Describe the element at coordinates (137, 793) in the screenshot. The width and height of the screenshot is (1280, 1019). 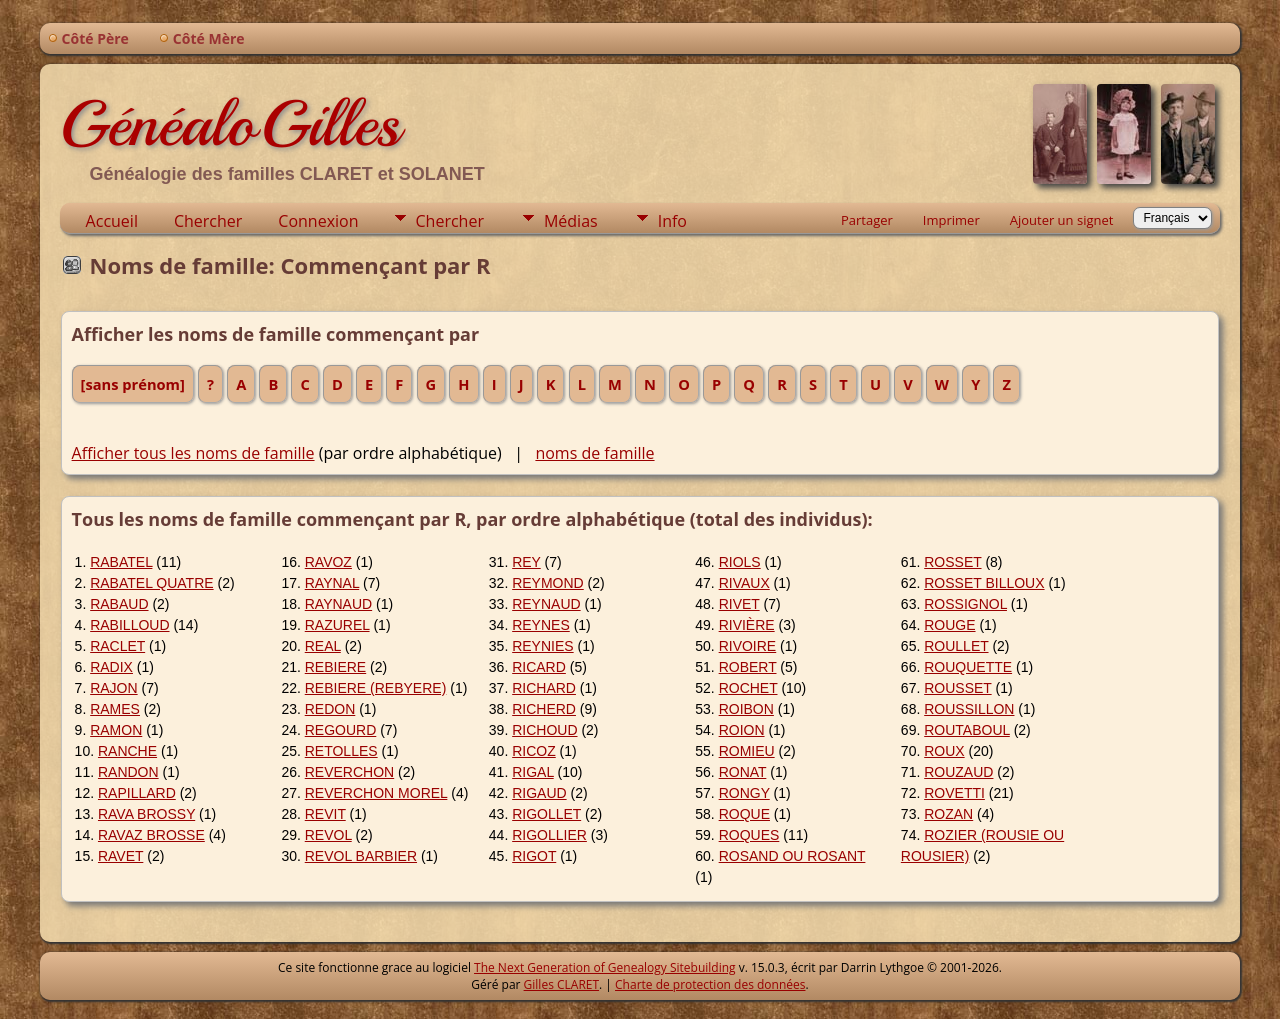
I see `RAPILLARD` at that location.